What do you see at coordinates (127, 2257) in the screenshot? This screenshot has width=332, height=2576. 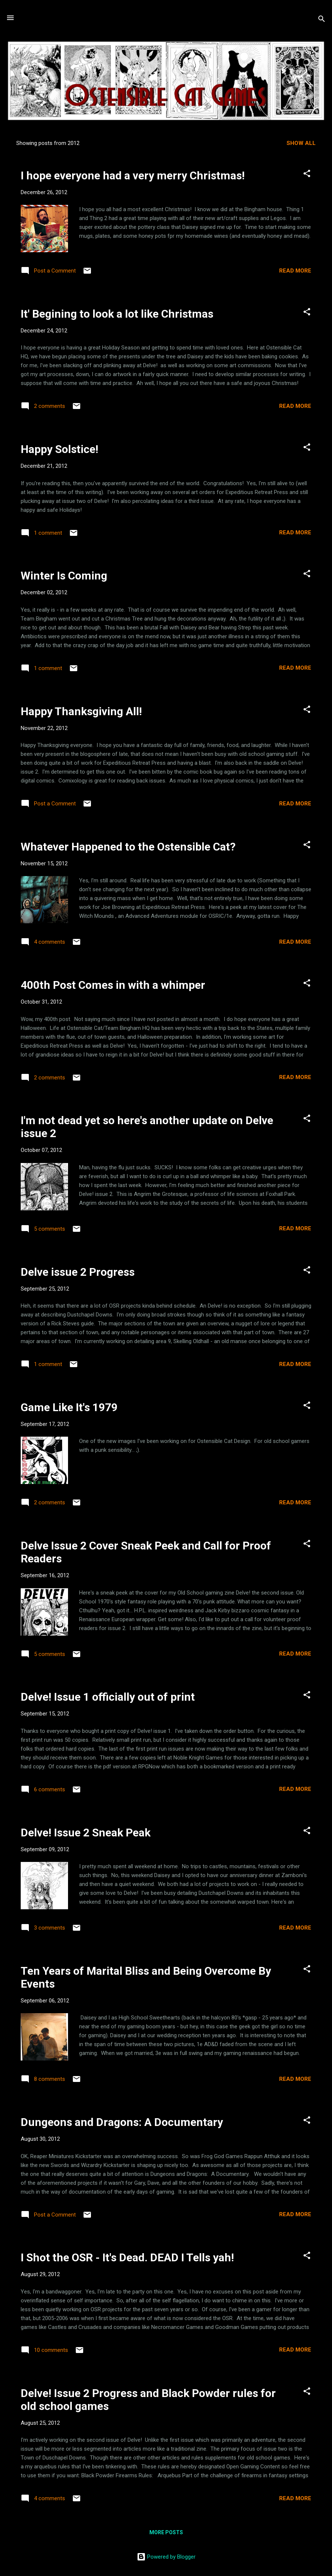 I see `I Shot the OSR - It's Dead. DEAD I Tells yah!` at bounding box center [127, 2257].